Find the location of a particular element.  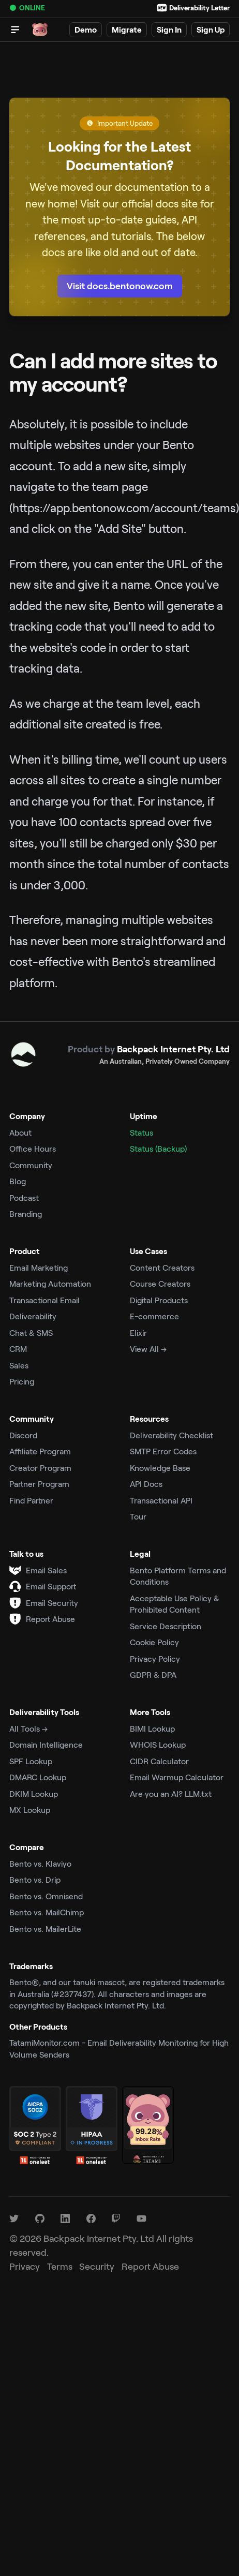

Creator Program is located at coordinates (40, 1467).